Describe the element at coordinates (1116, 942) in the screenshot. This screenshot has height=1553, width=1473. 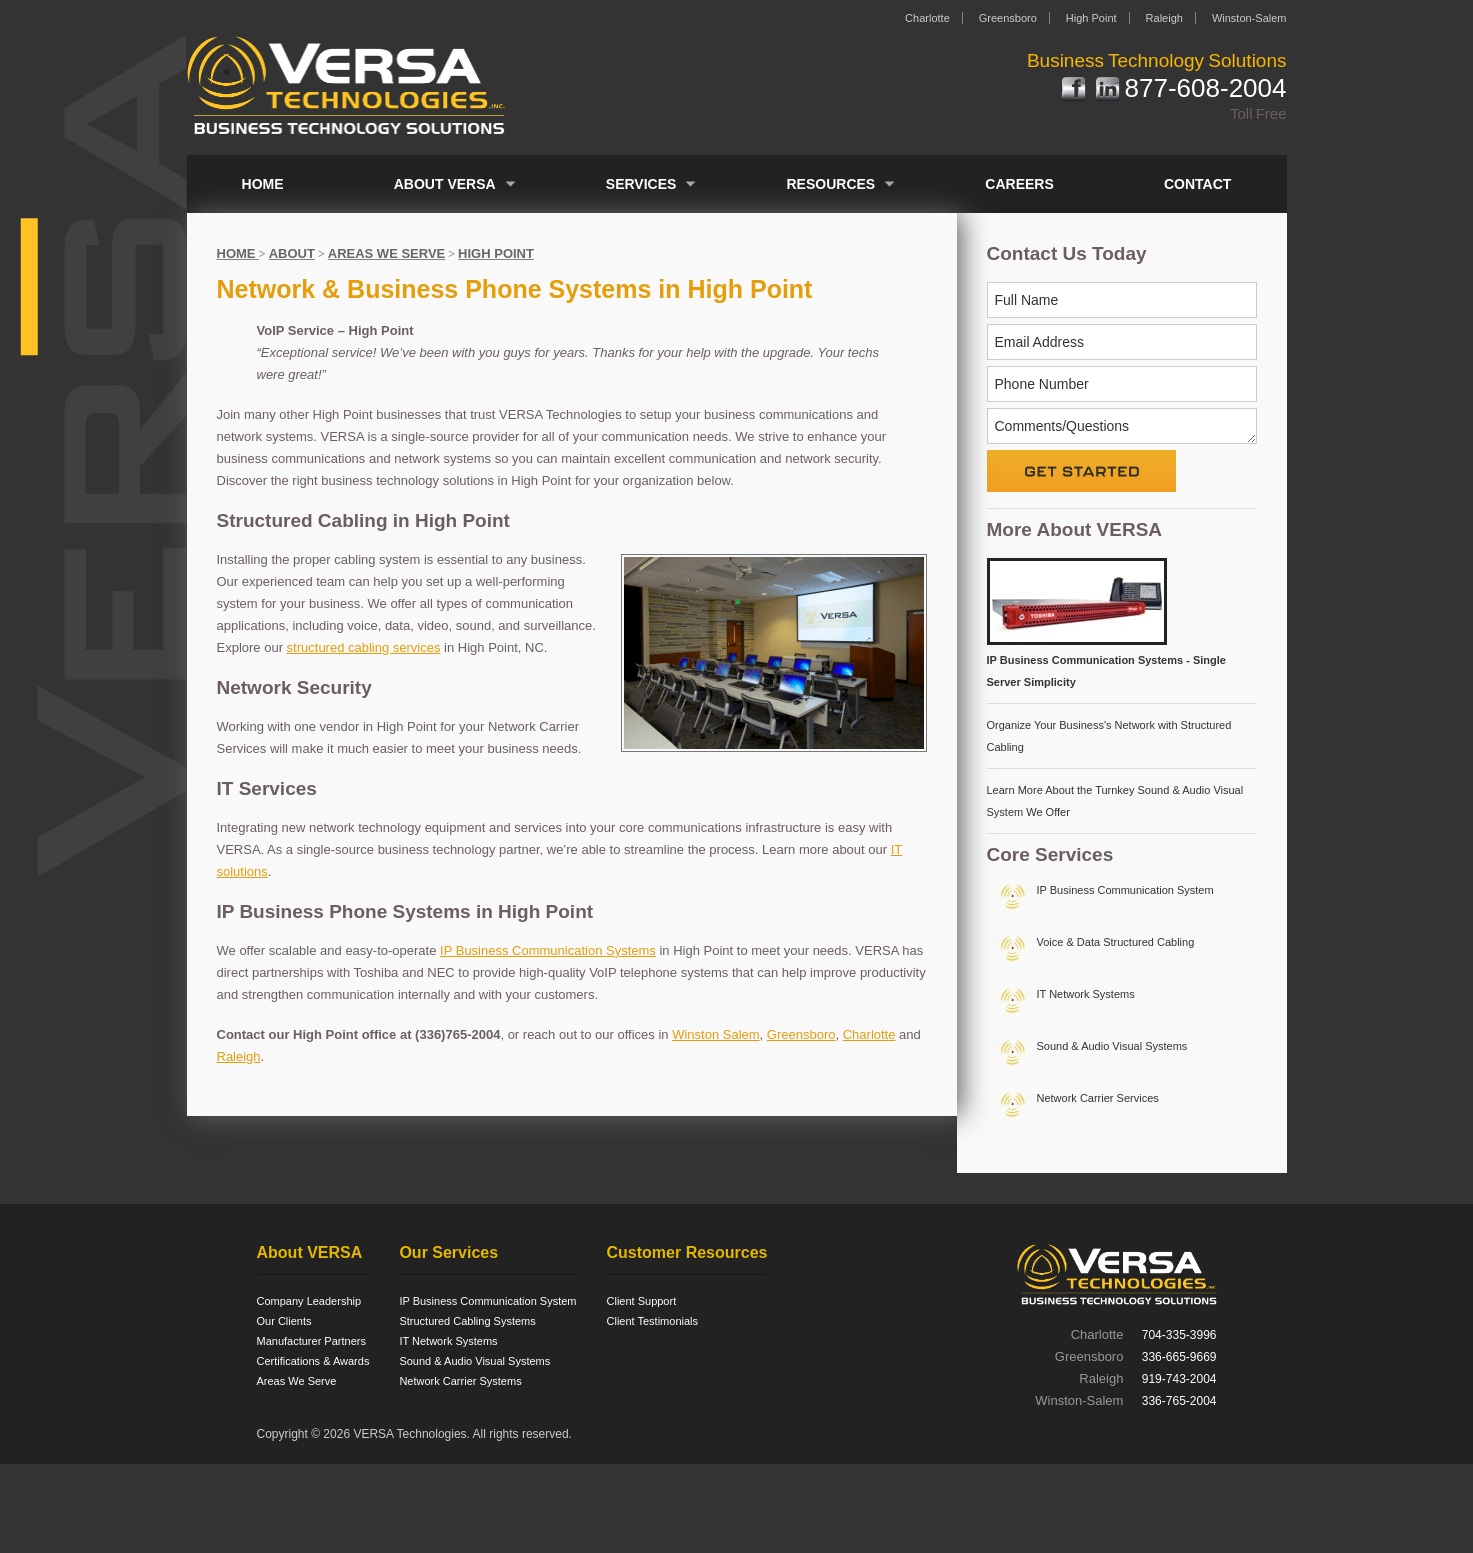
I see `Voice & Data Structured Cabling` at that location.